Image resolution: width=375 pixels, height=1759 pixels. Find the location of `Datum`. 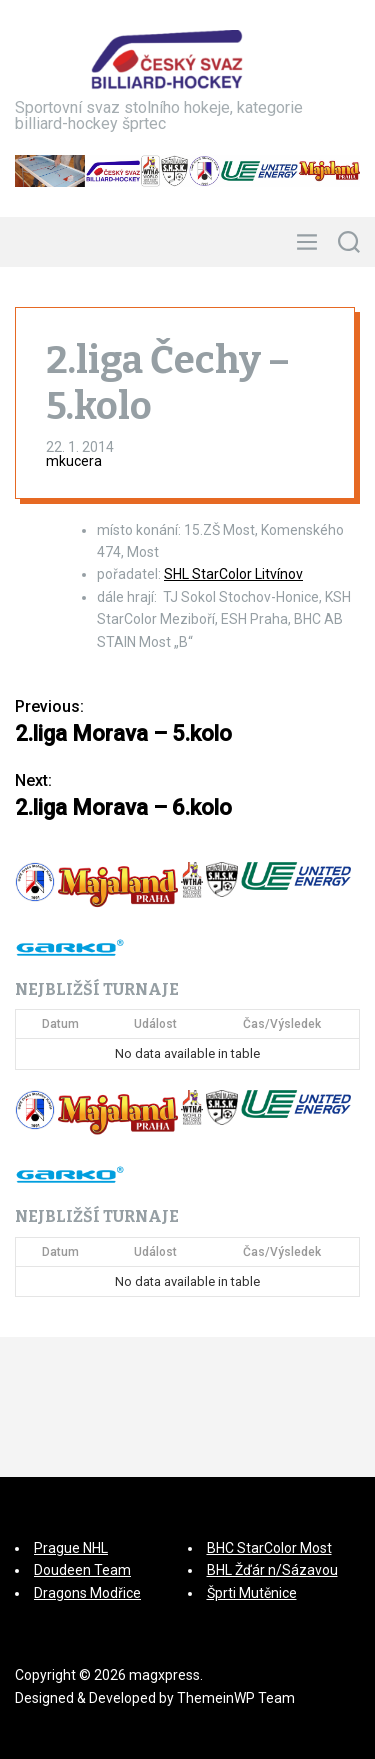

Datum is located at coordinates (60, 1024).